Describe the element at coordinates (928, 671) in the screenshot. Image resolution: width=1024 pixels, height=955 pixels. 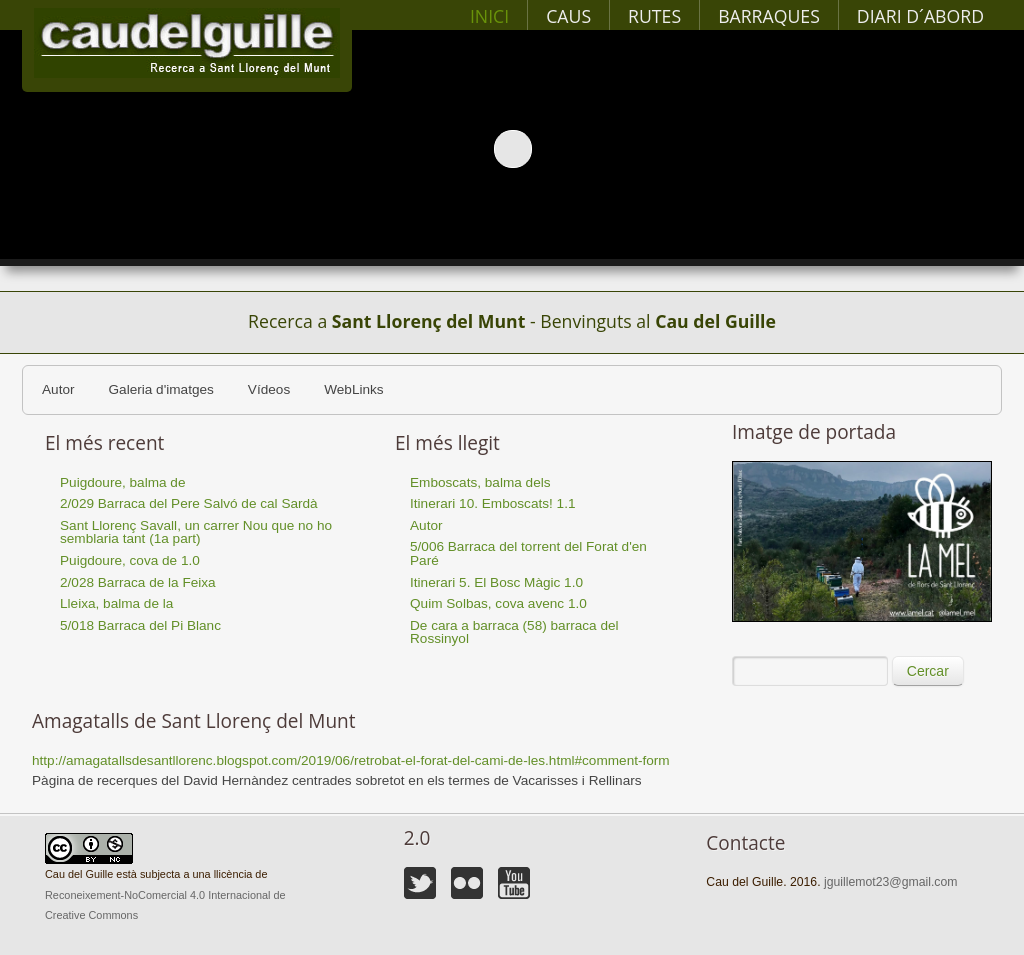
I see `Cercar` at that location.